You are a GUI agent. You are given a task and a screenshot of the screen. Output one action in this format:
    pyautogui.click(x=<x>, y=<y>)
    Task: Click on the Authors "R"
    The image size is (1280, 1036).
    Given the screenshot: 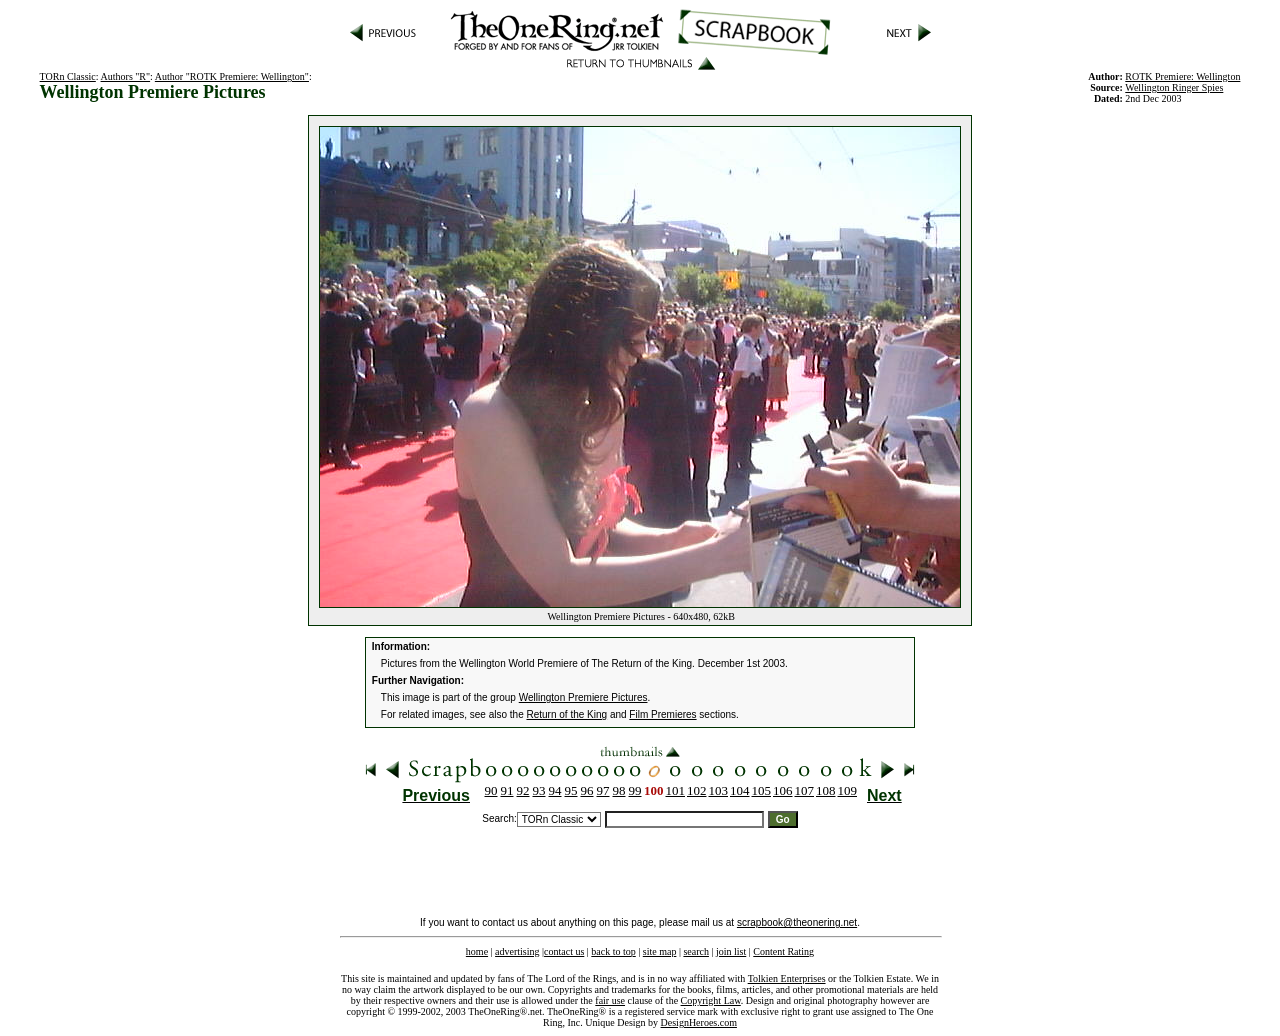 What is the action you would take?
    pyautogui.click(x=126, y=76)
    